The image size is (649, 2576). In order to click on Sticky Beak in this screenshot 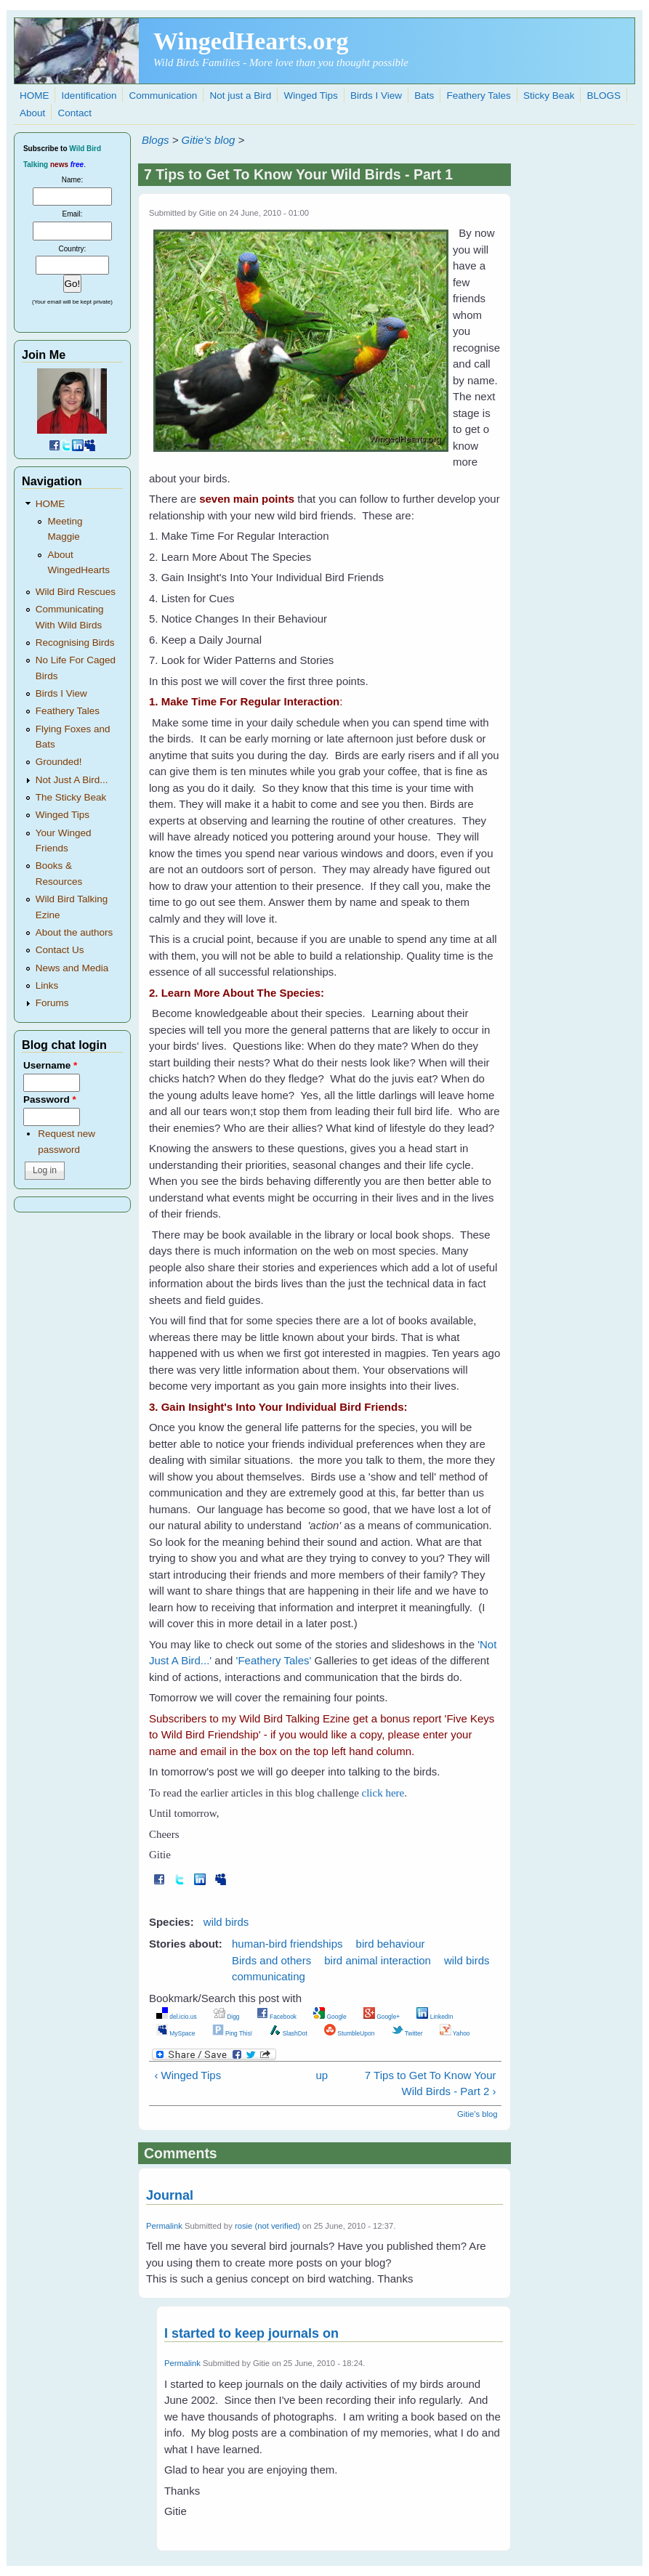, I will do `click(549, 95)`.